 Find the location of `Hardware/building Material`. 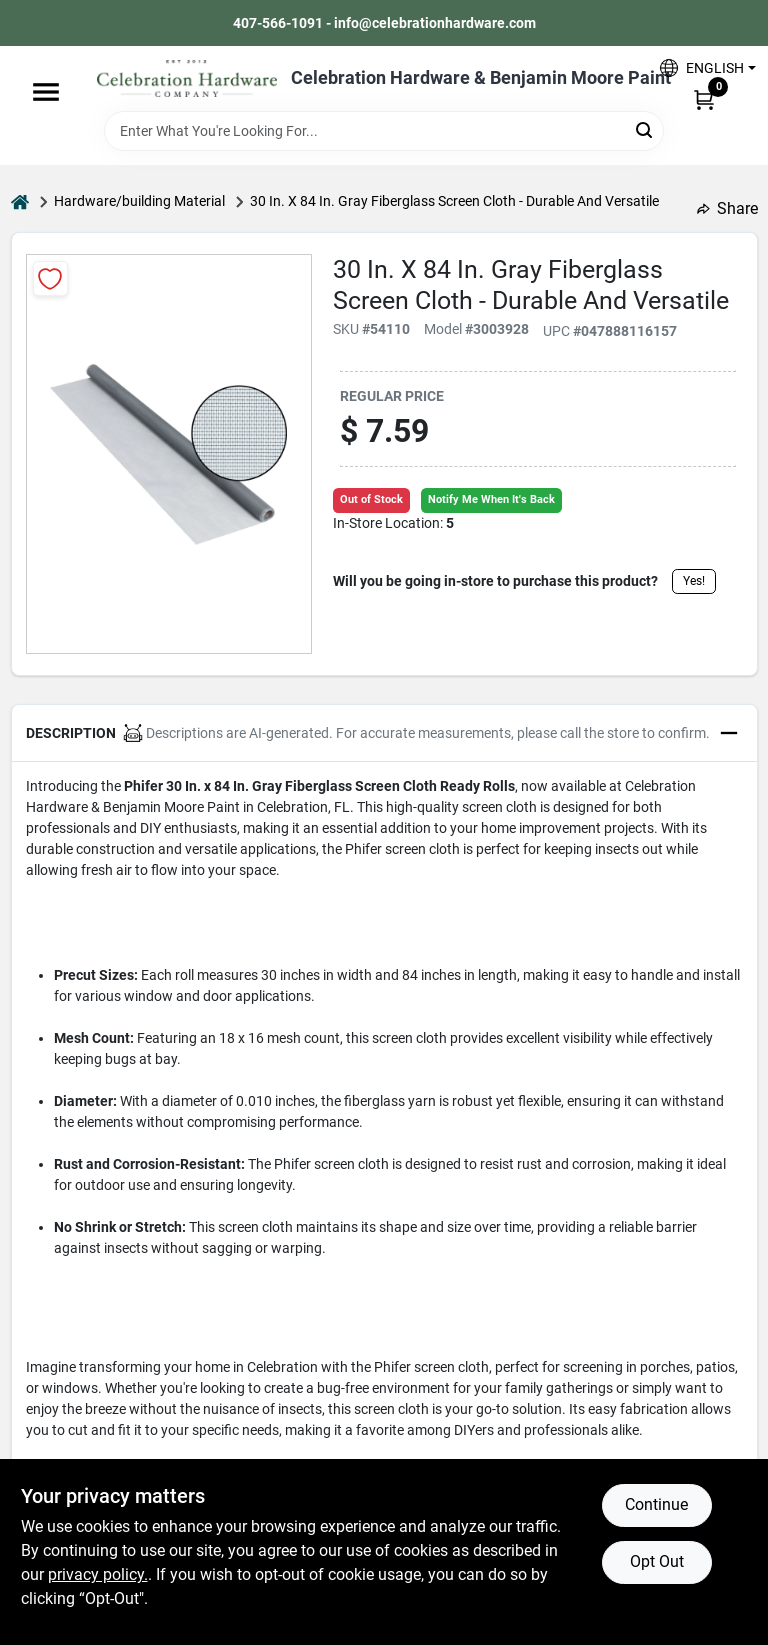

Hardware/building Material is located at coordinates (139, 201).